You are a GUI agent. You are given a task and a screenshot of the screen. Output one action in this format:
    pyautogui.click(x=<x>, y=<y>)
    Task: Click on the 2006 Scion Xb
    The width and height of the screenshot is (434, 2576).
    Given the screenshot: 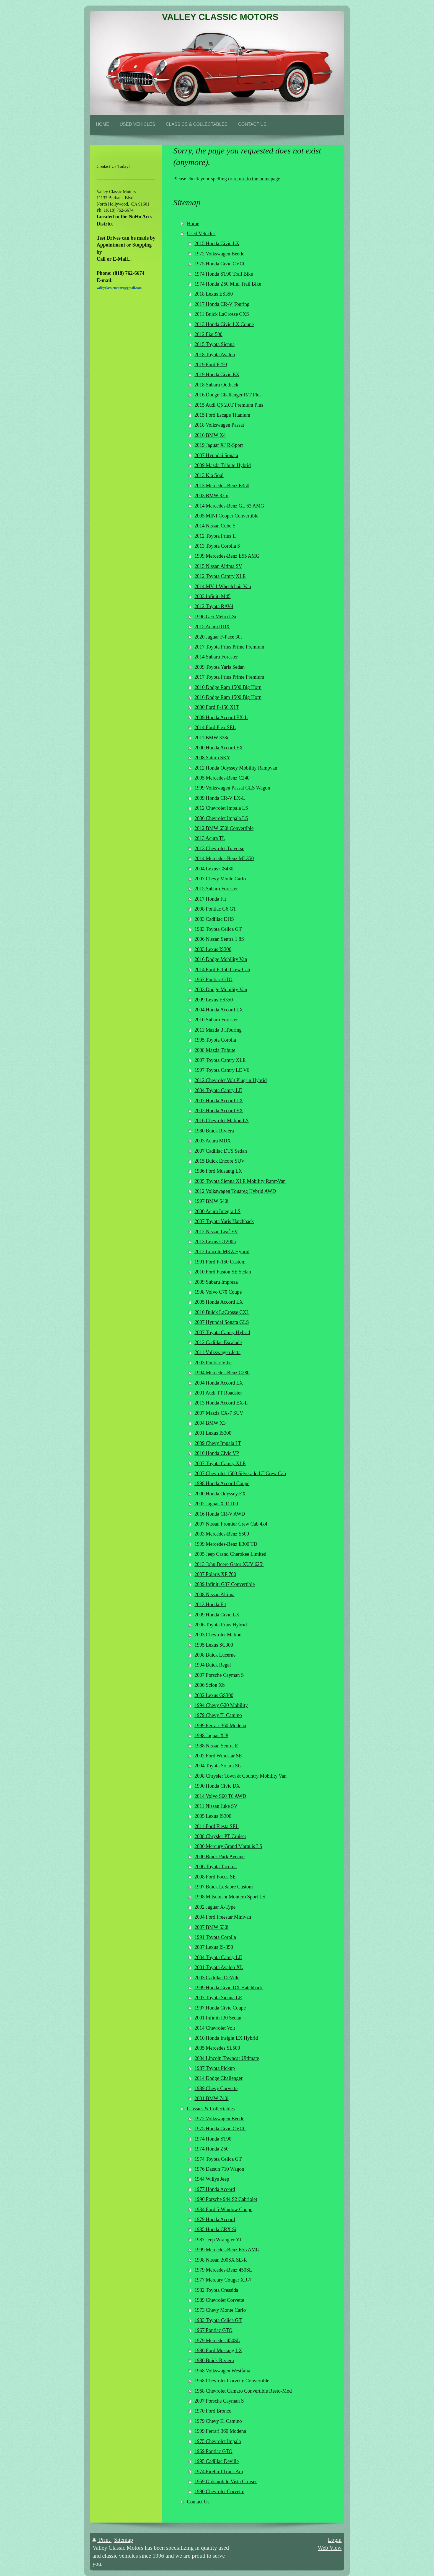 What is the action you would take?
    pyautogui.click(x=210, y=1685)
    